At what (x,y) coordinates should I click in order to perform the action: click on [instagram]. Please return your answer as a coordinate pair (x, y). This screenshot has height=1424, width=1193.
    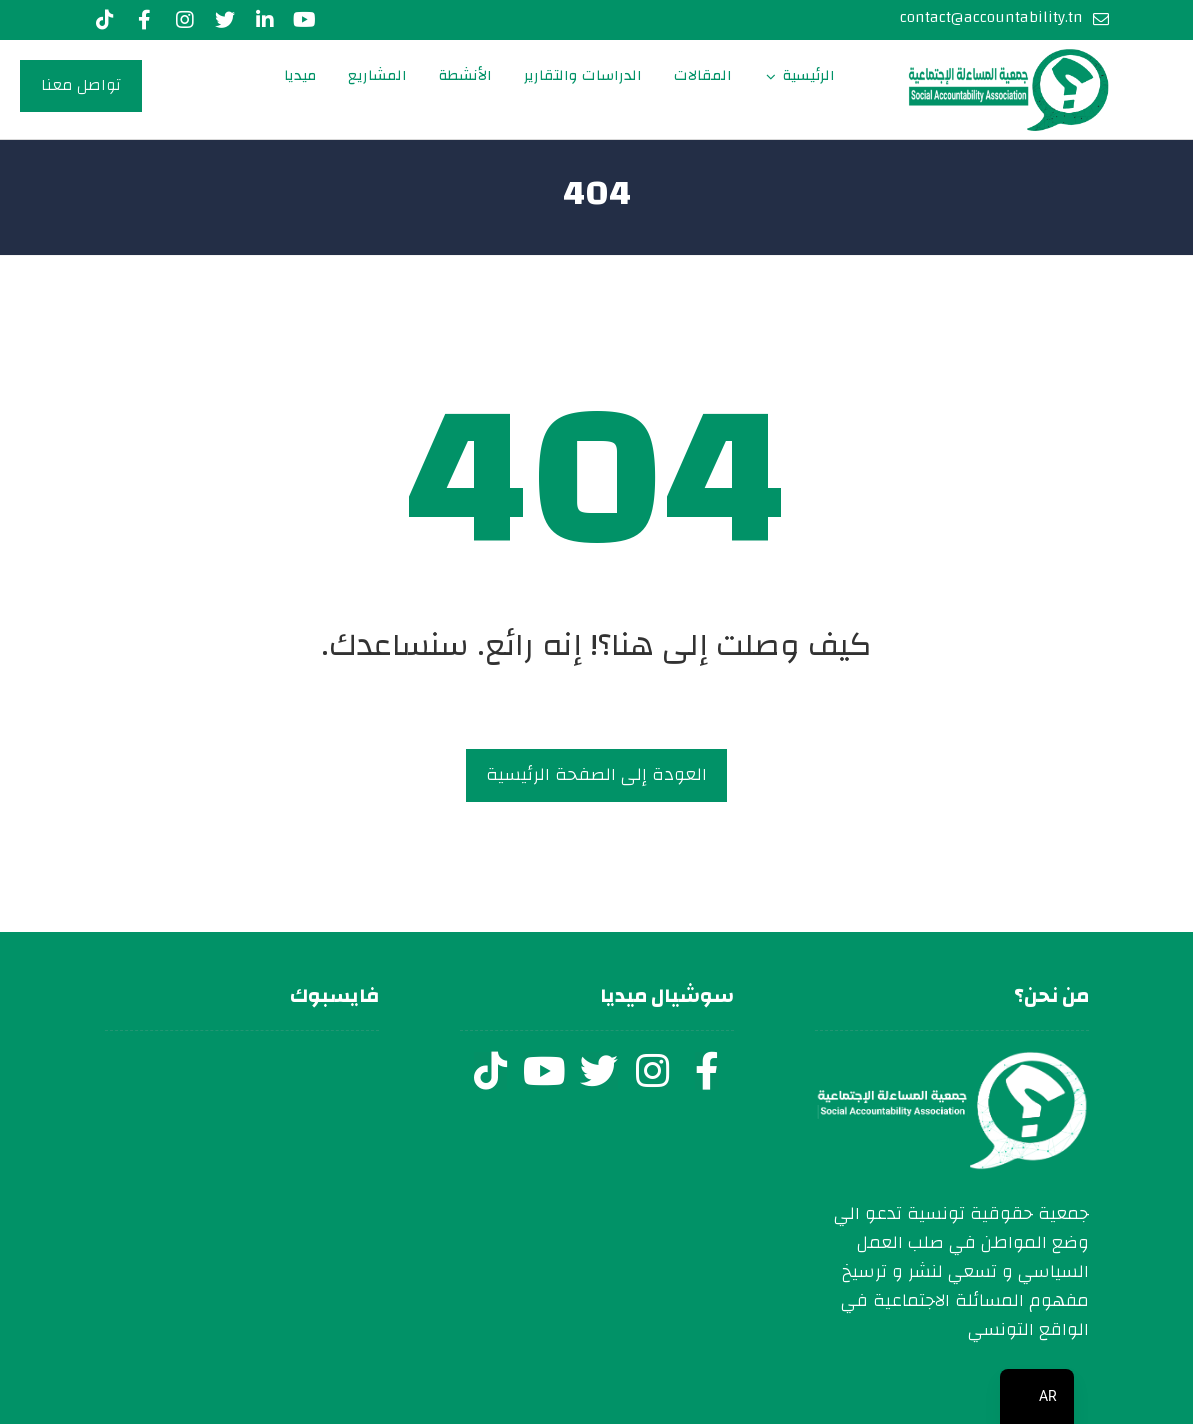
    Looking at the image, I should click on (653, 1071).